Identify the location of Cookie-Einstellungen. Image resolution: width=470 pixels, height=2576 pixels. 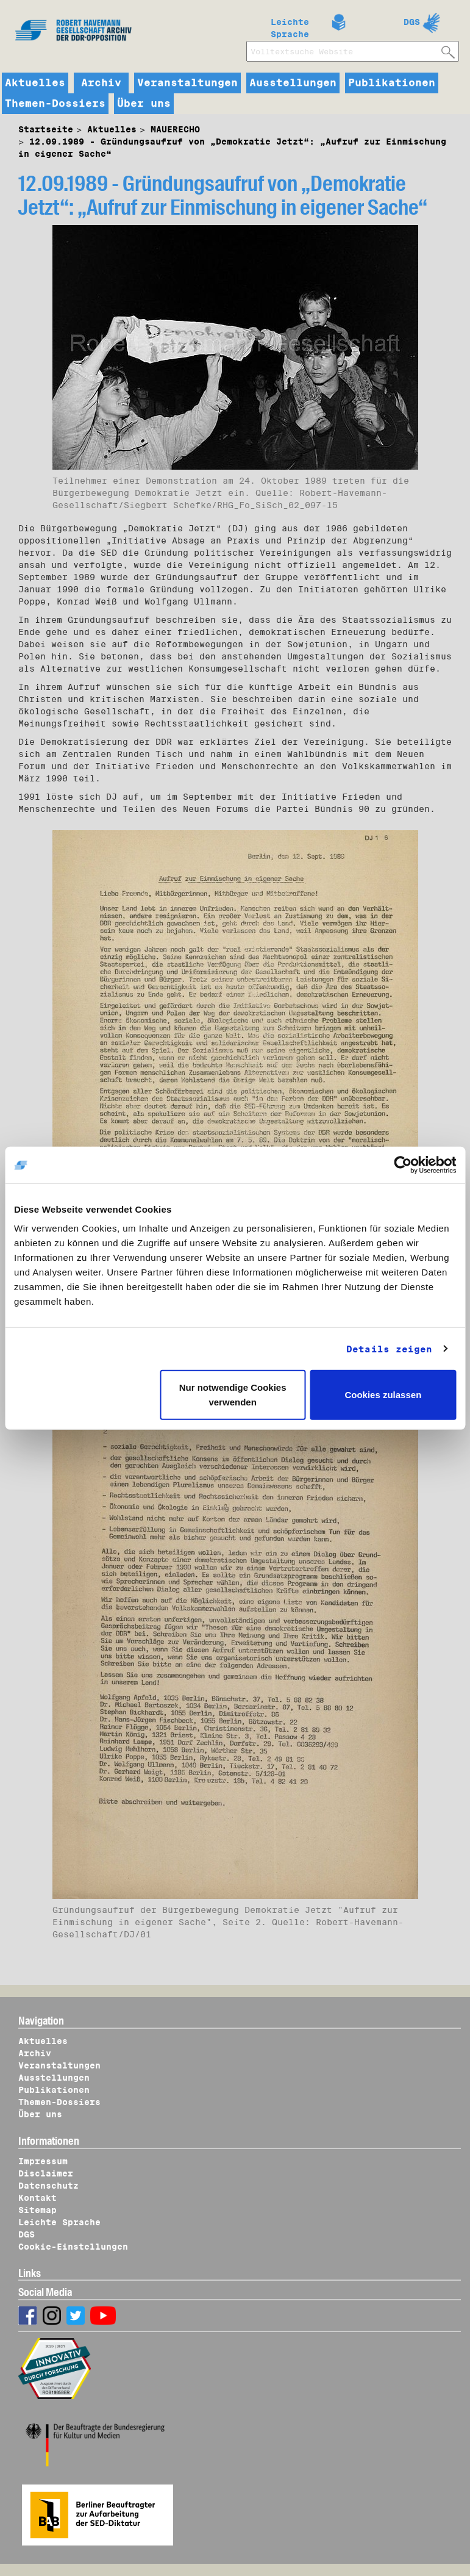
(73, 2246).